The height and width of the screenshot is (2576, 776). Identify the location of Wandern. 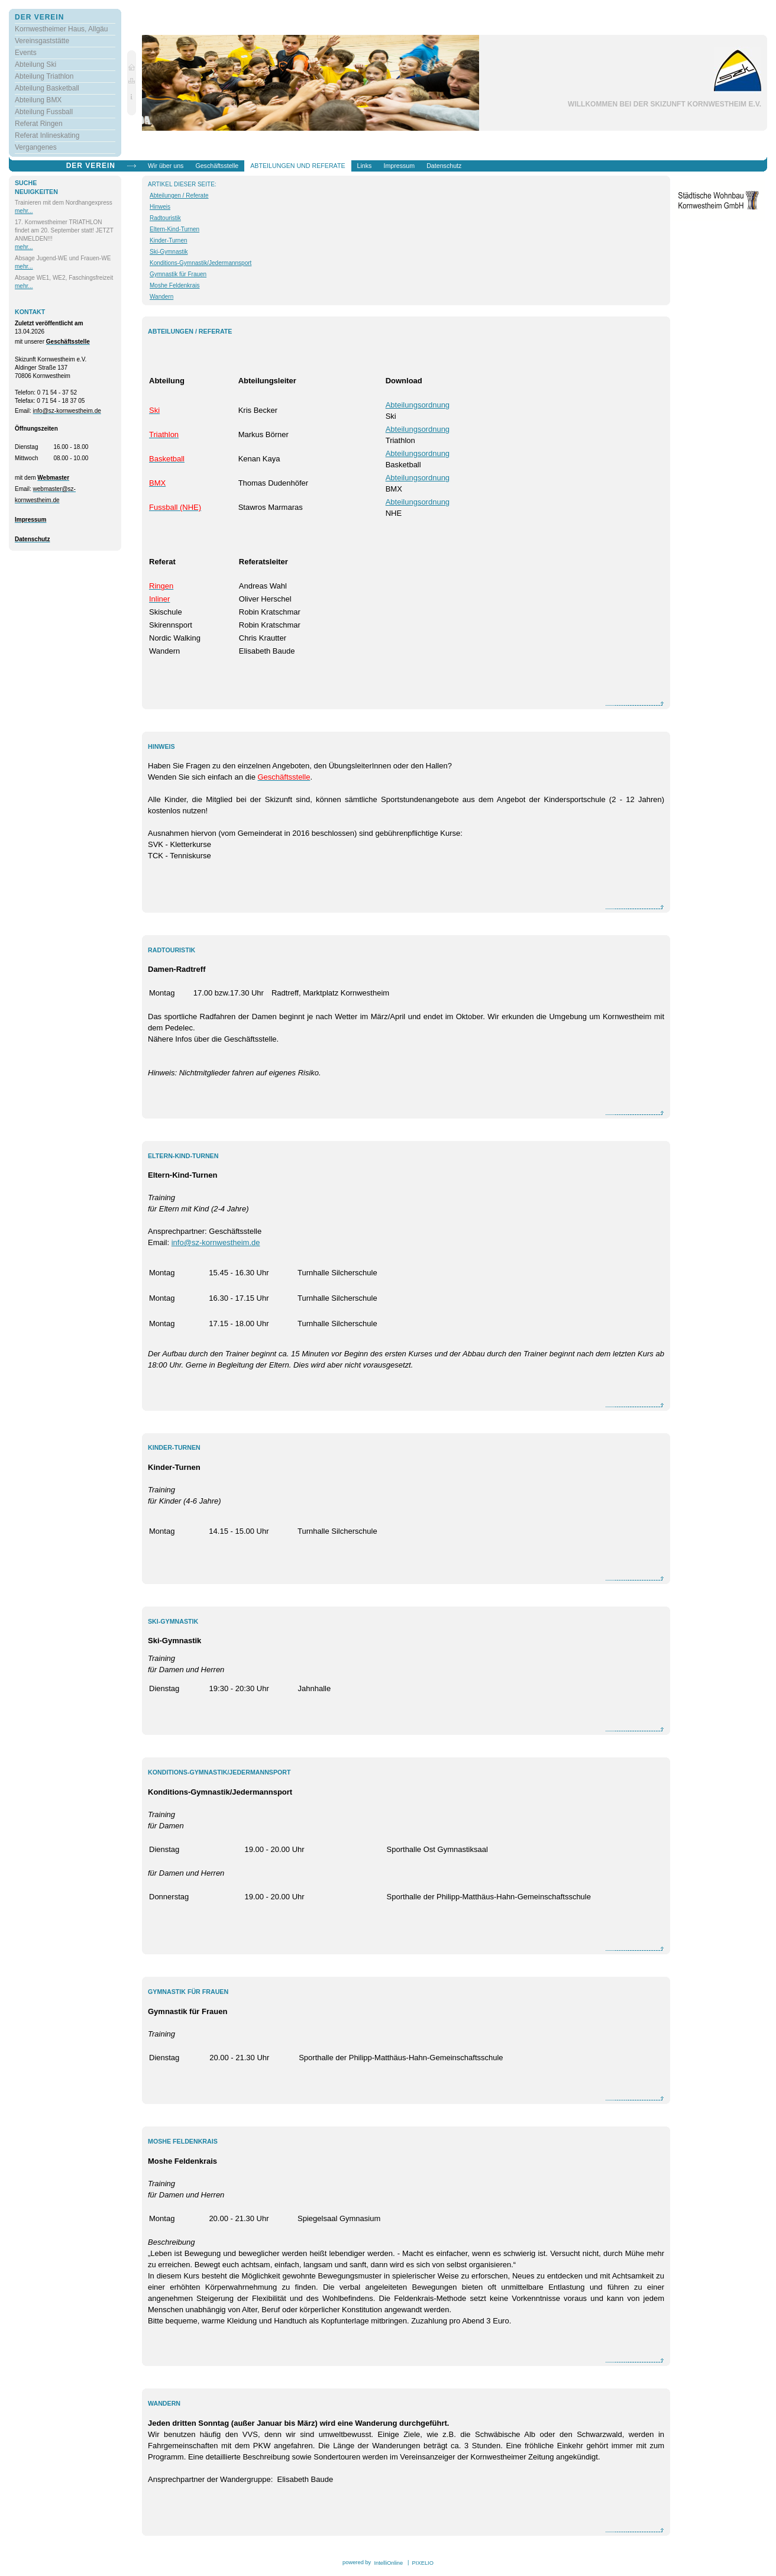
(161, 296).